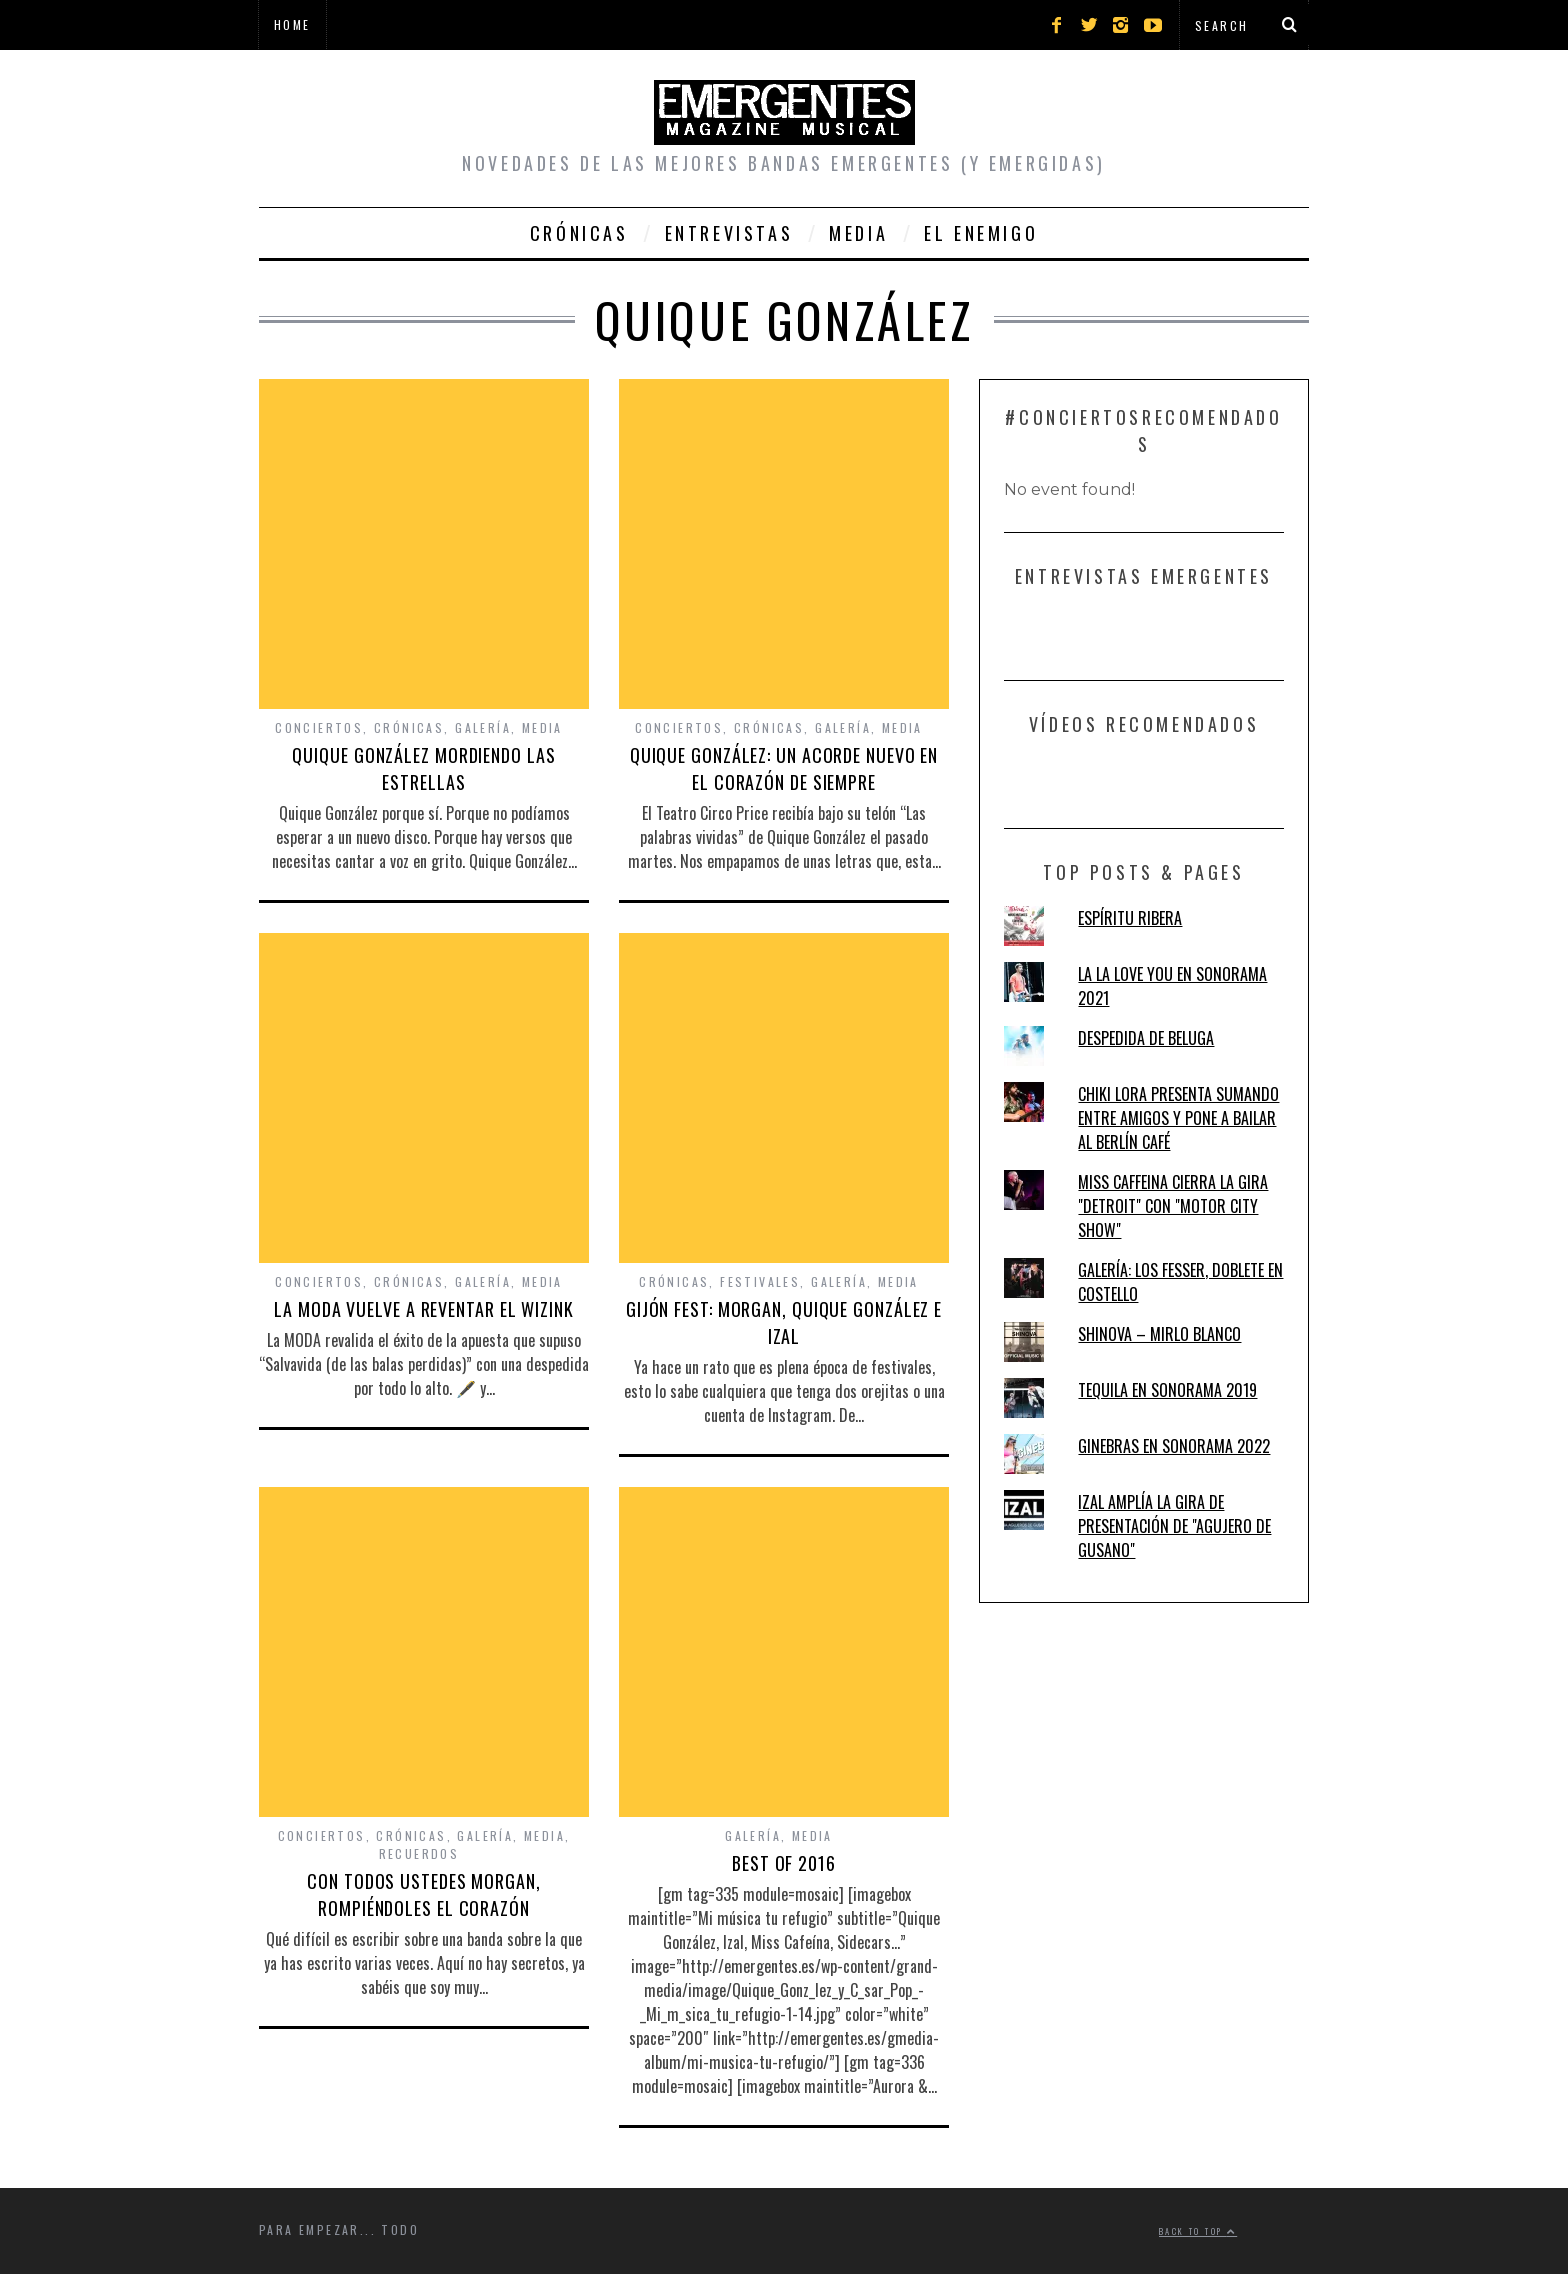  What do you see at coordinates (784, 1863) in the screenshot?
I see `BEST OF 2016` at bounding box center [784, 1863].